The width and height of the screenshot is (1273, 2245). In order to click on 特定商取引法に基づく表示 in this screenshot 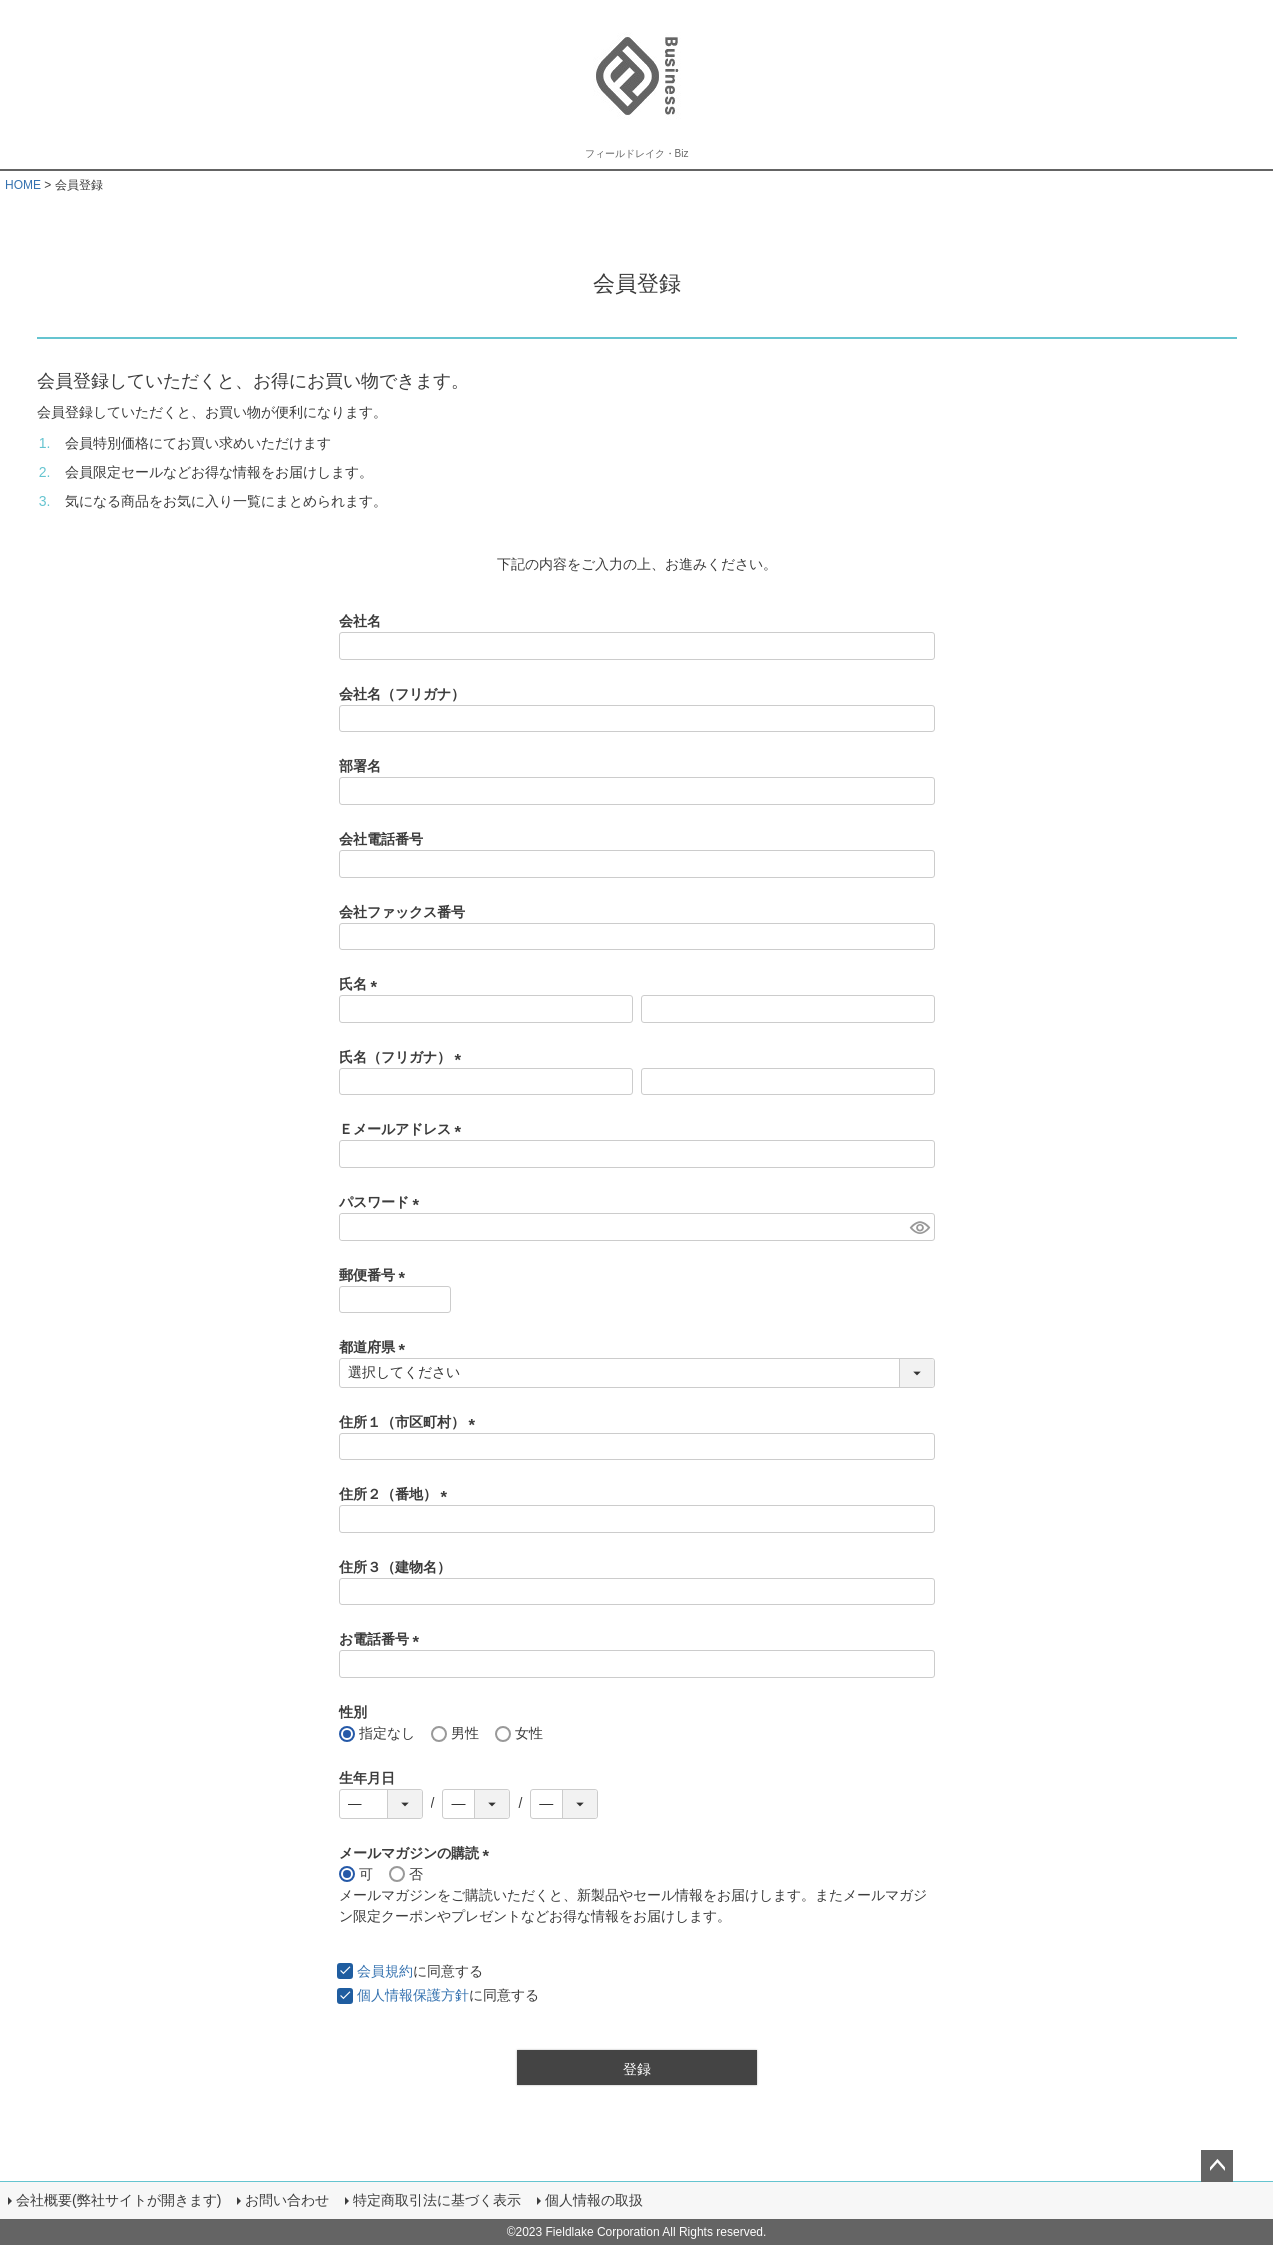, I will do `click(437, 2200)`.